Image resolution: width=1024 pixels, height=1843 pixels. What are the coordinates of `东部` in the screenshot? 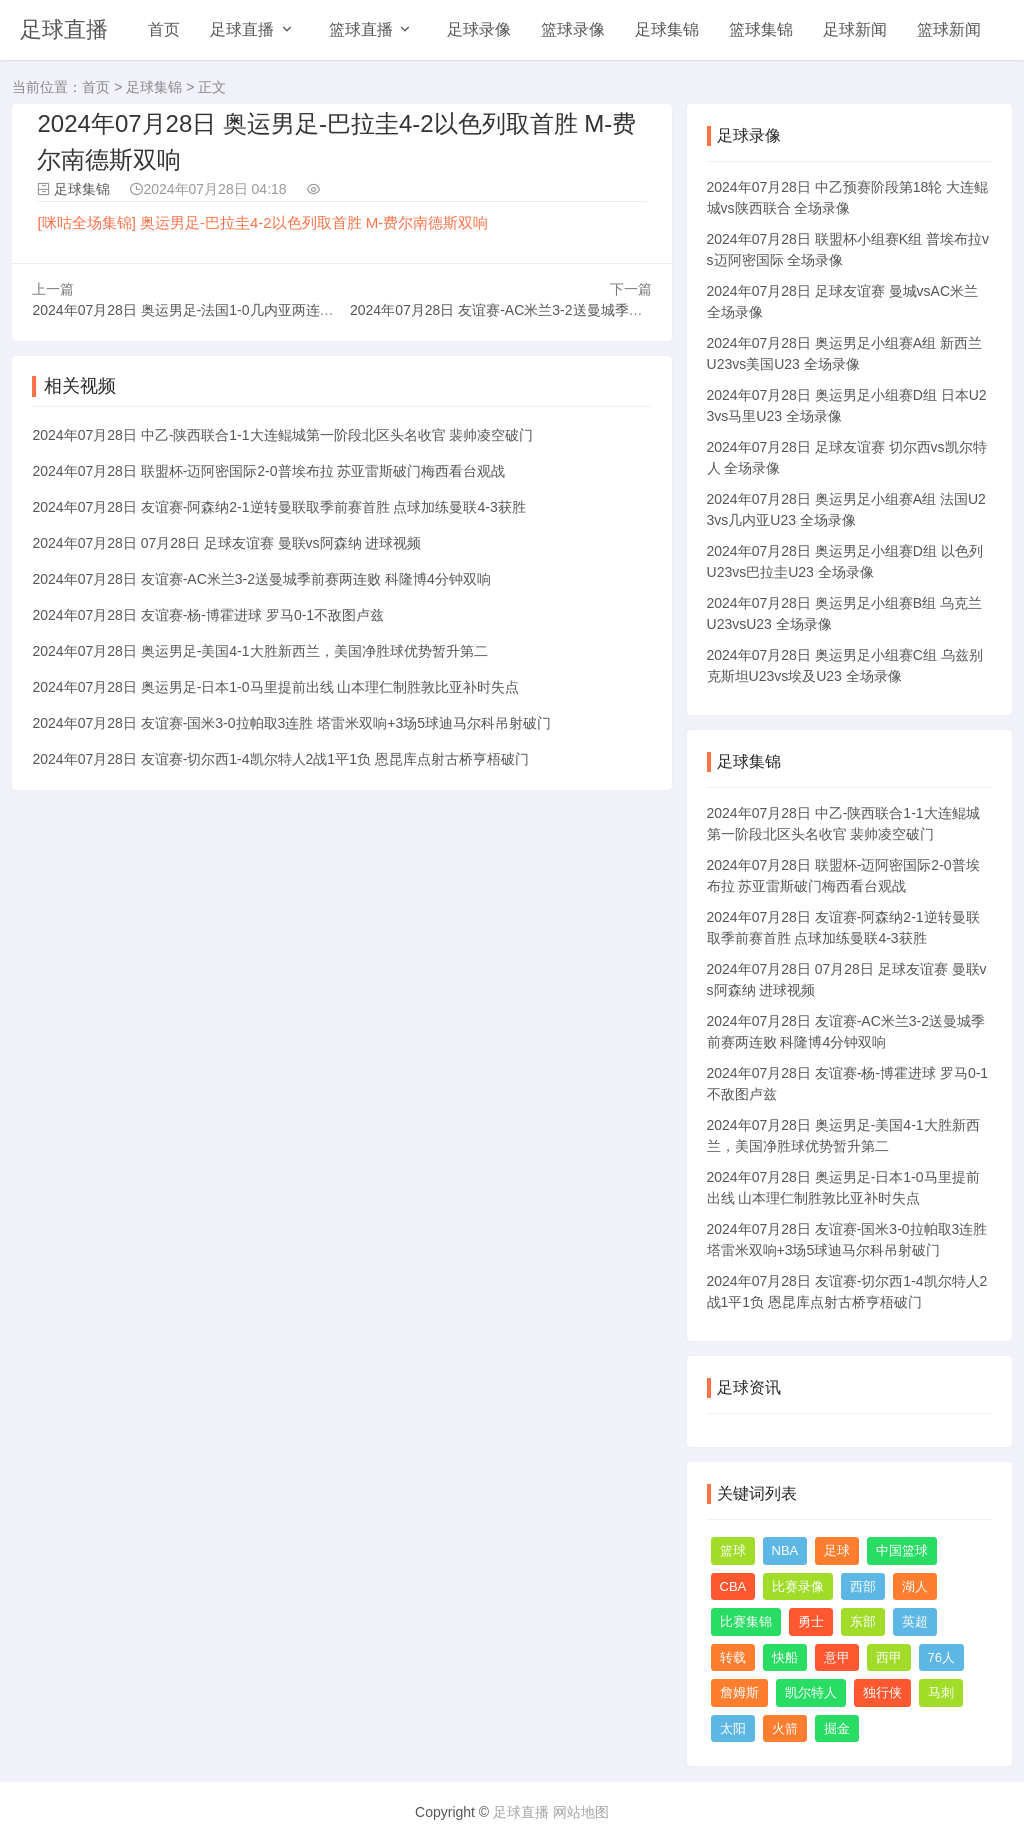 It's located at (863, 1621).